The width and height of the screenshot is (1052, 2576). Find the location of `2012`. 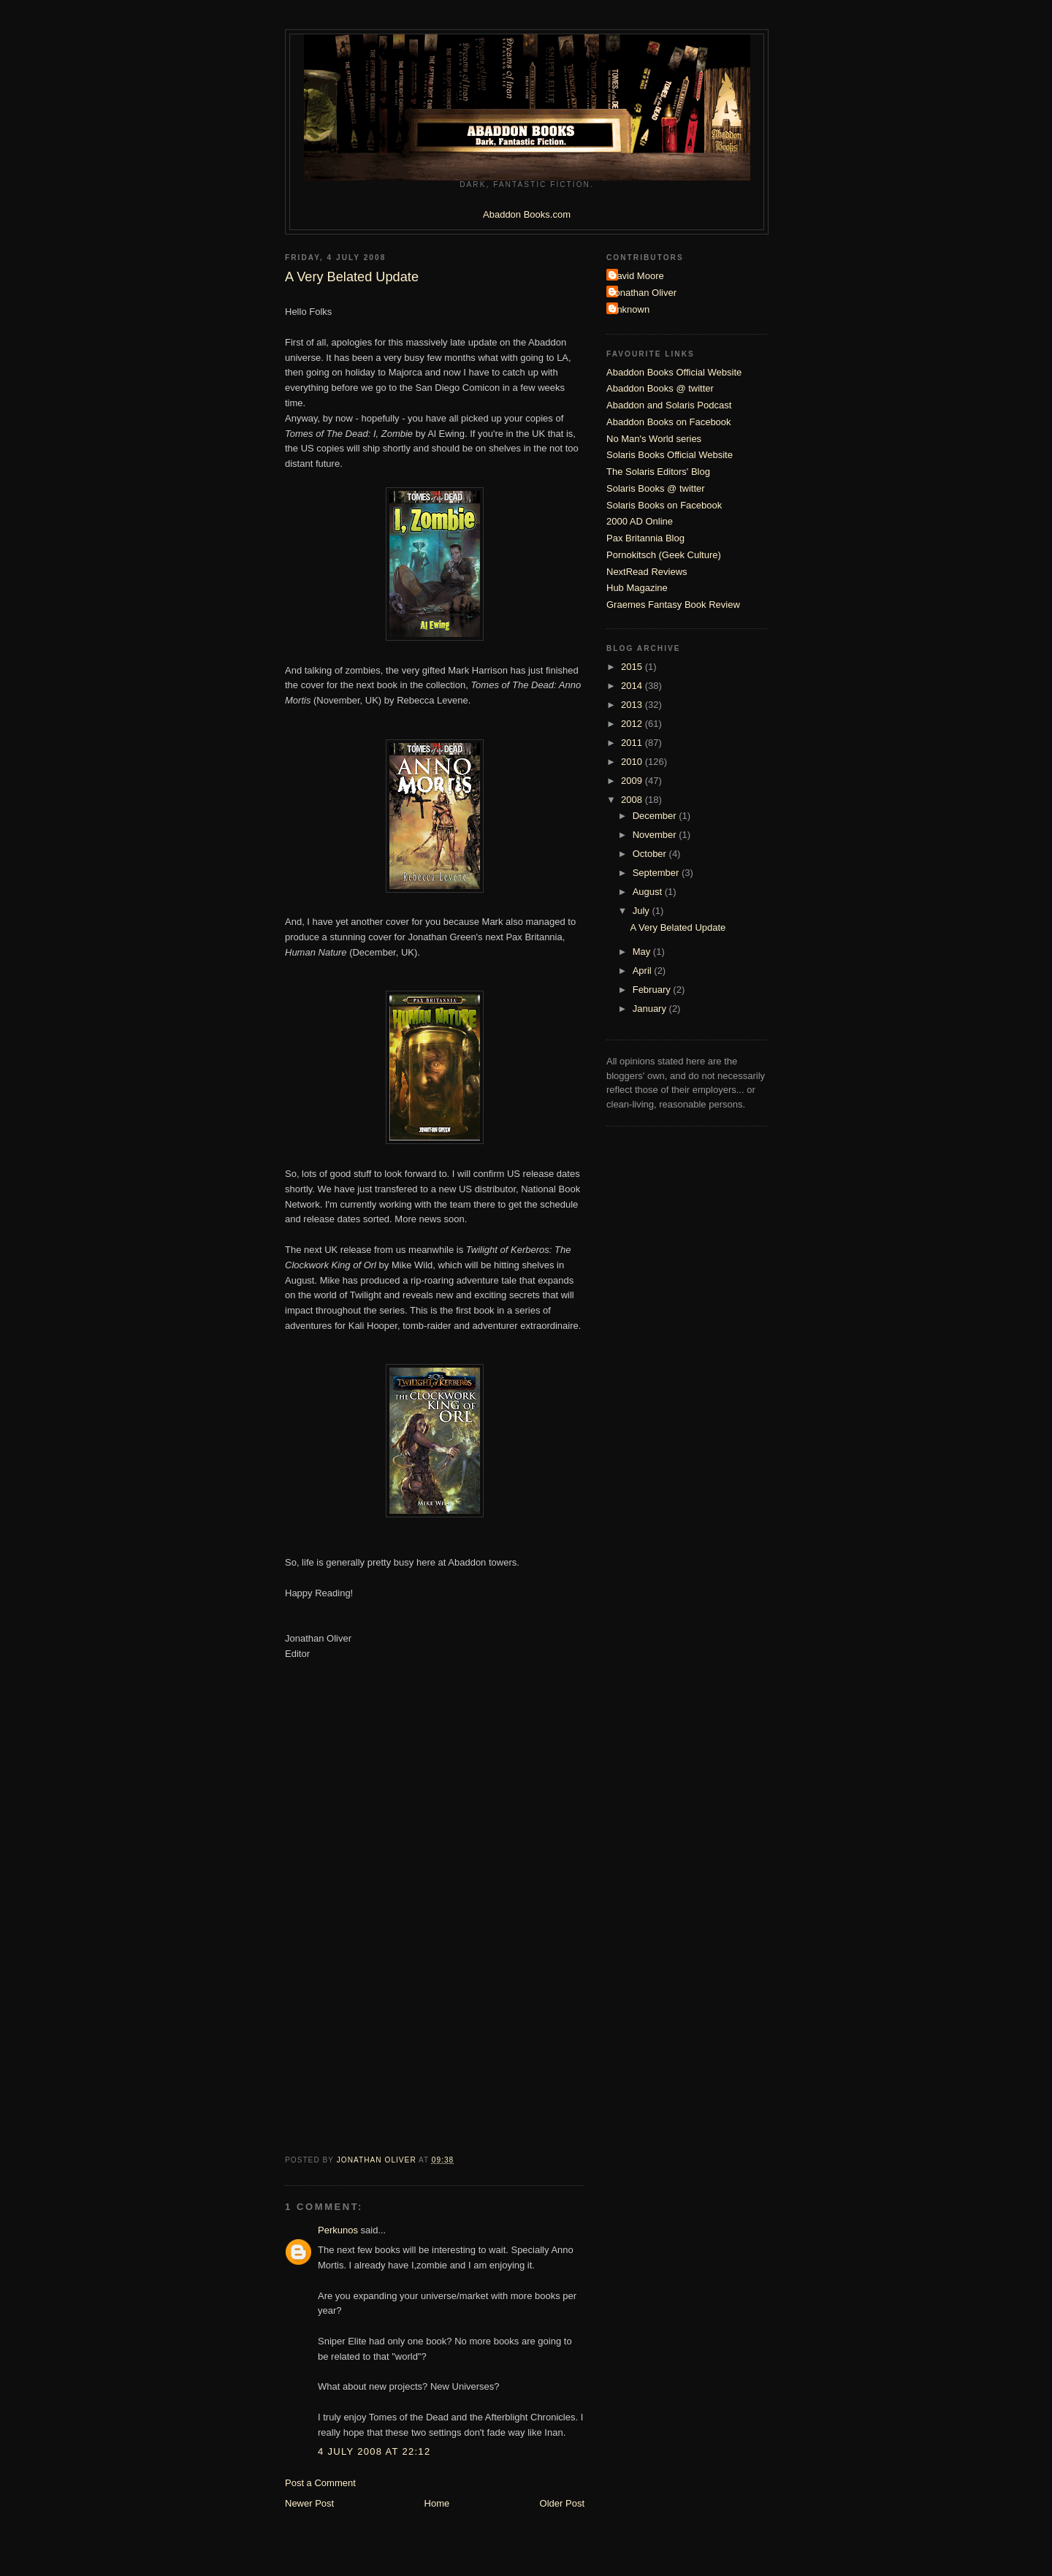

2012 is located at coordinates (633, 723).